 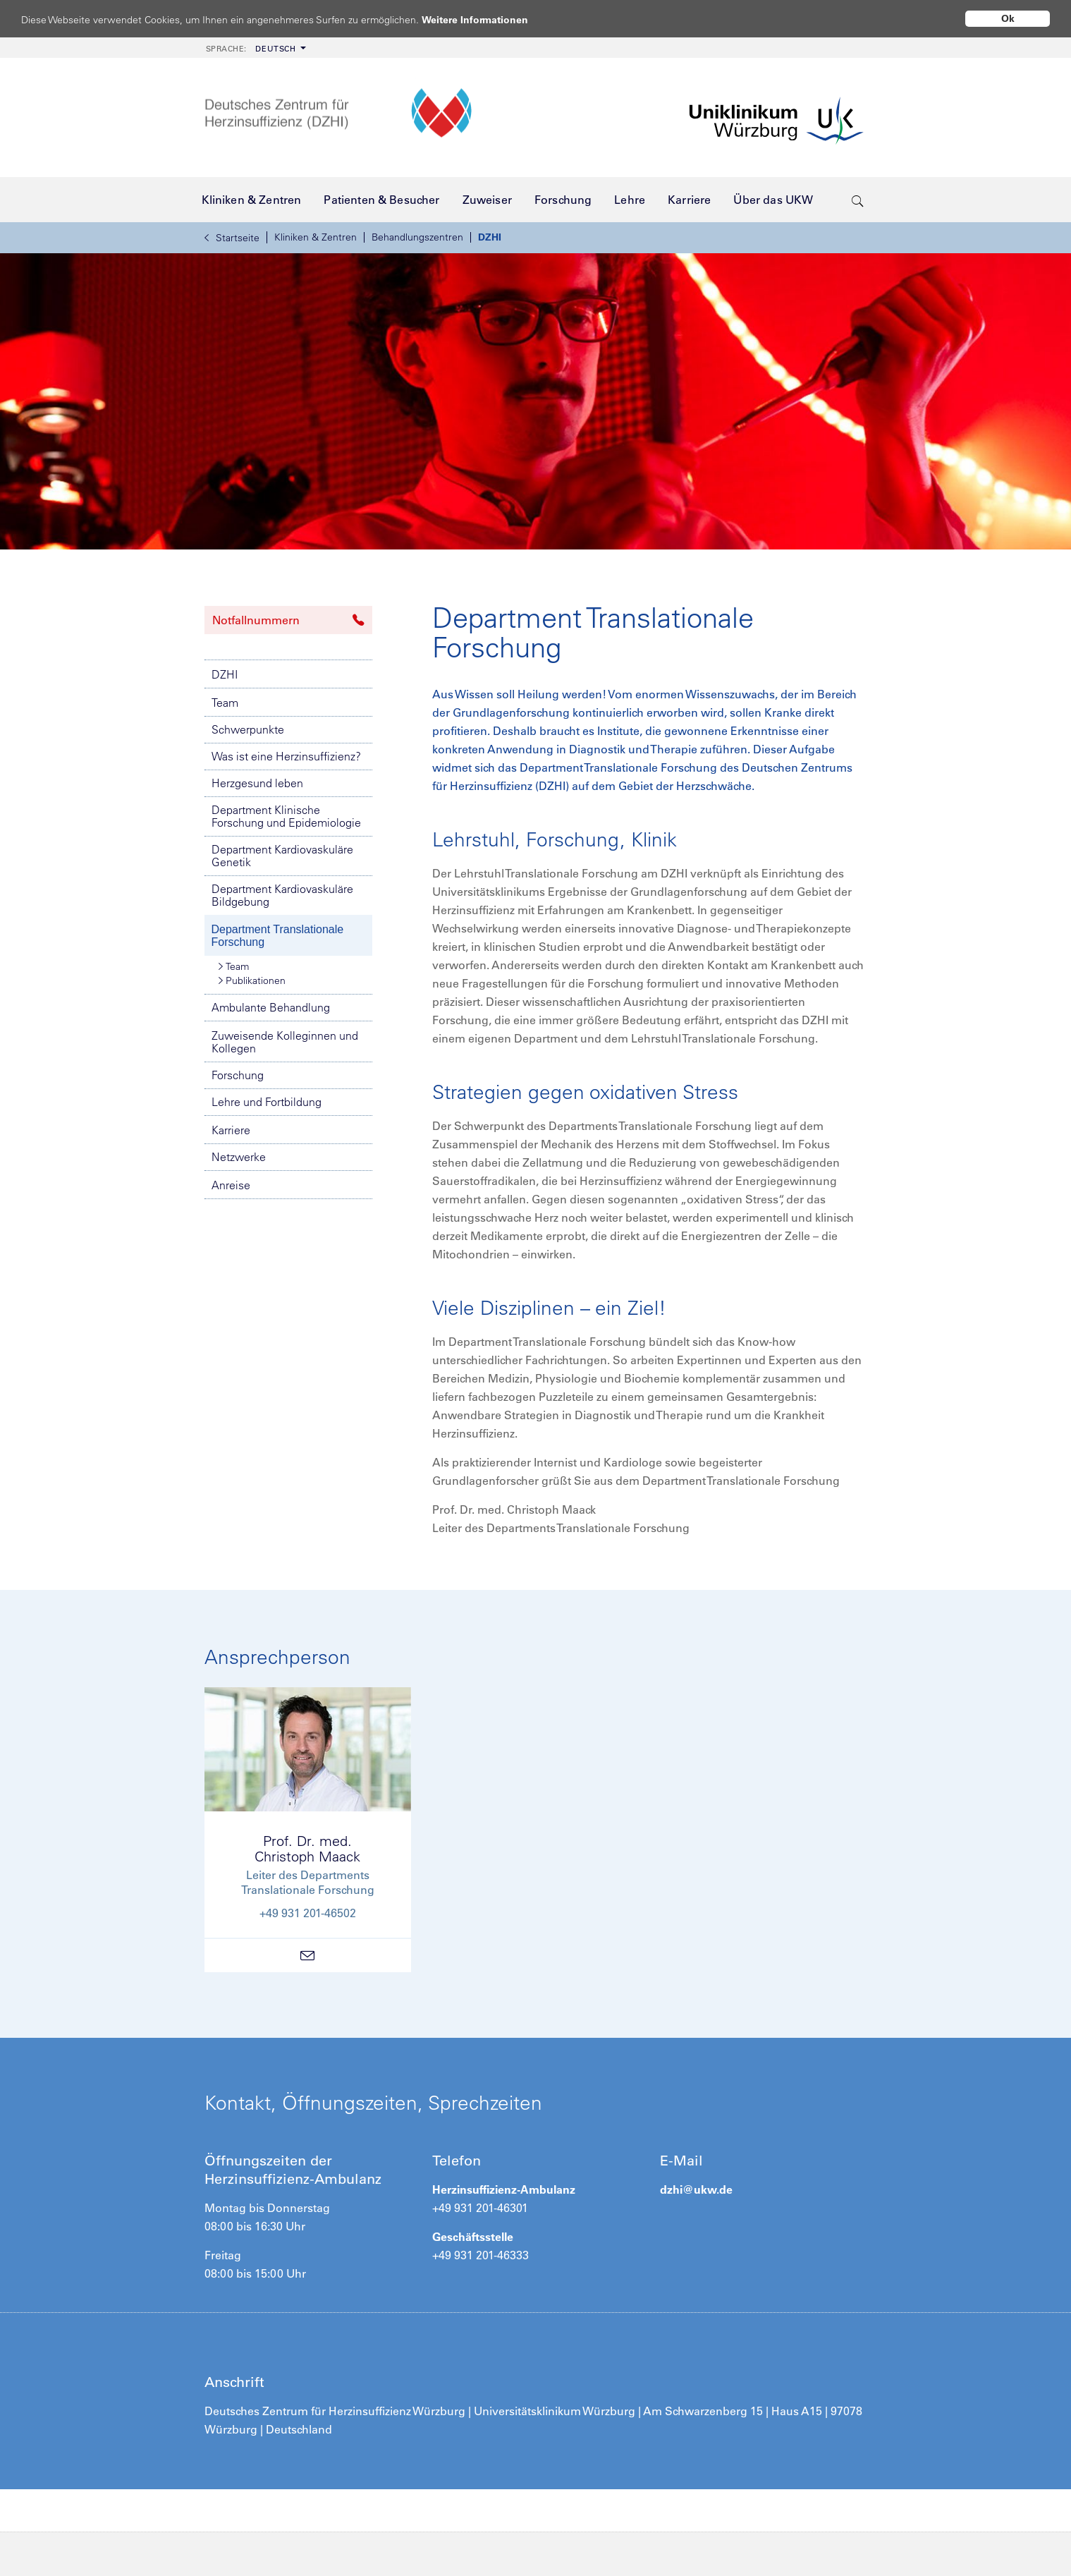 What do you see at coordinates (267, 1102) in the screenshot?
I see `Lehre und Fortbildung` at bounding box center [267, 1102].